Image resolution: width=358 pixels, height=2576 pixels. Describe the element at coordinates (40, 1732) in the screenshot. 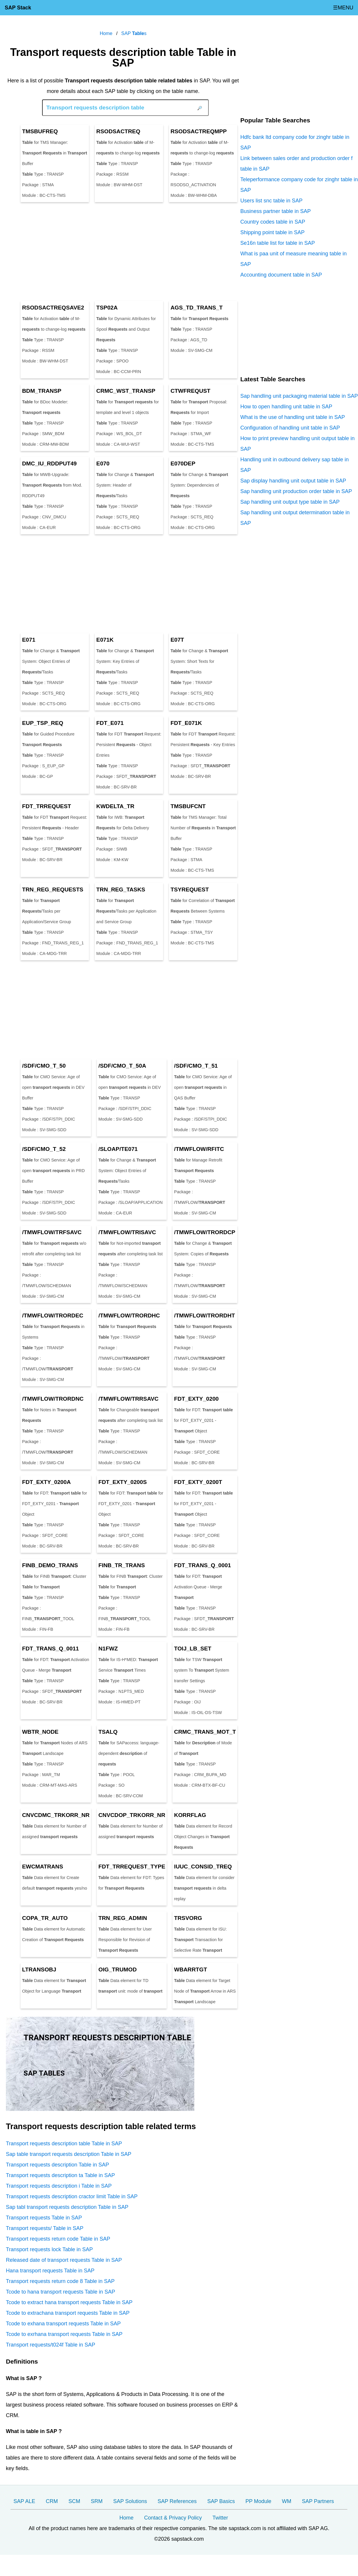

I see `WBTR_NODE` at that location.